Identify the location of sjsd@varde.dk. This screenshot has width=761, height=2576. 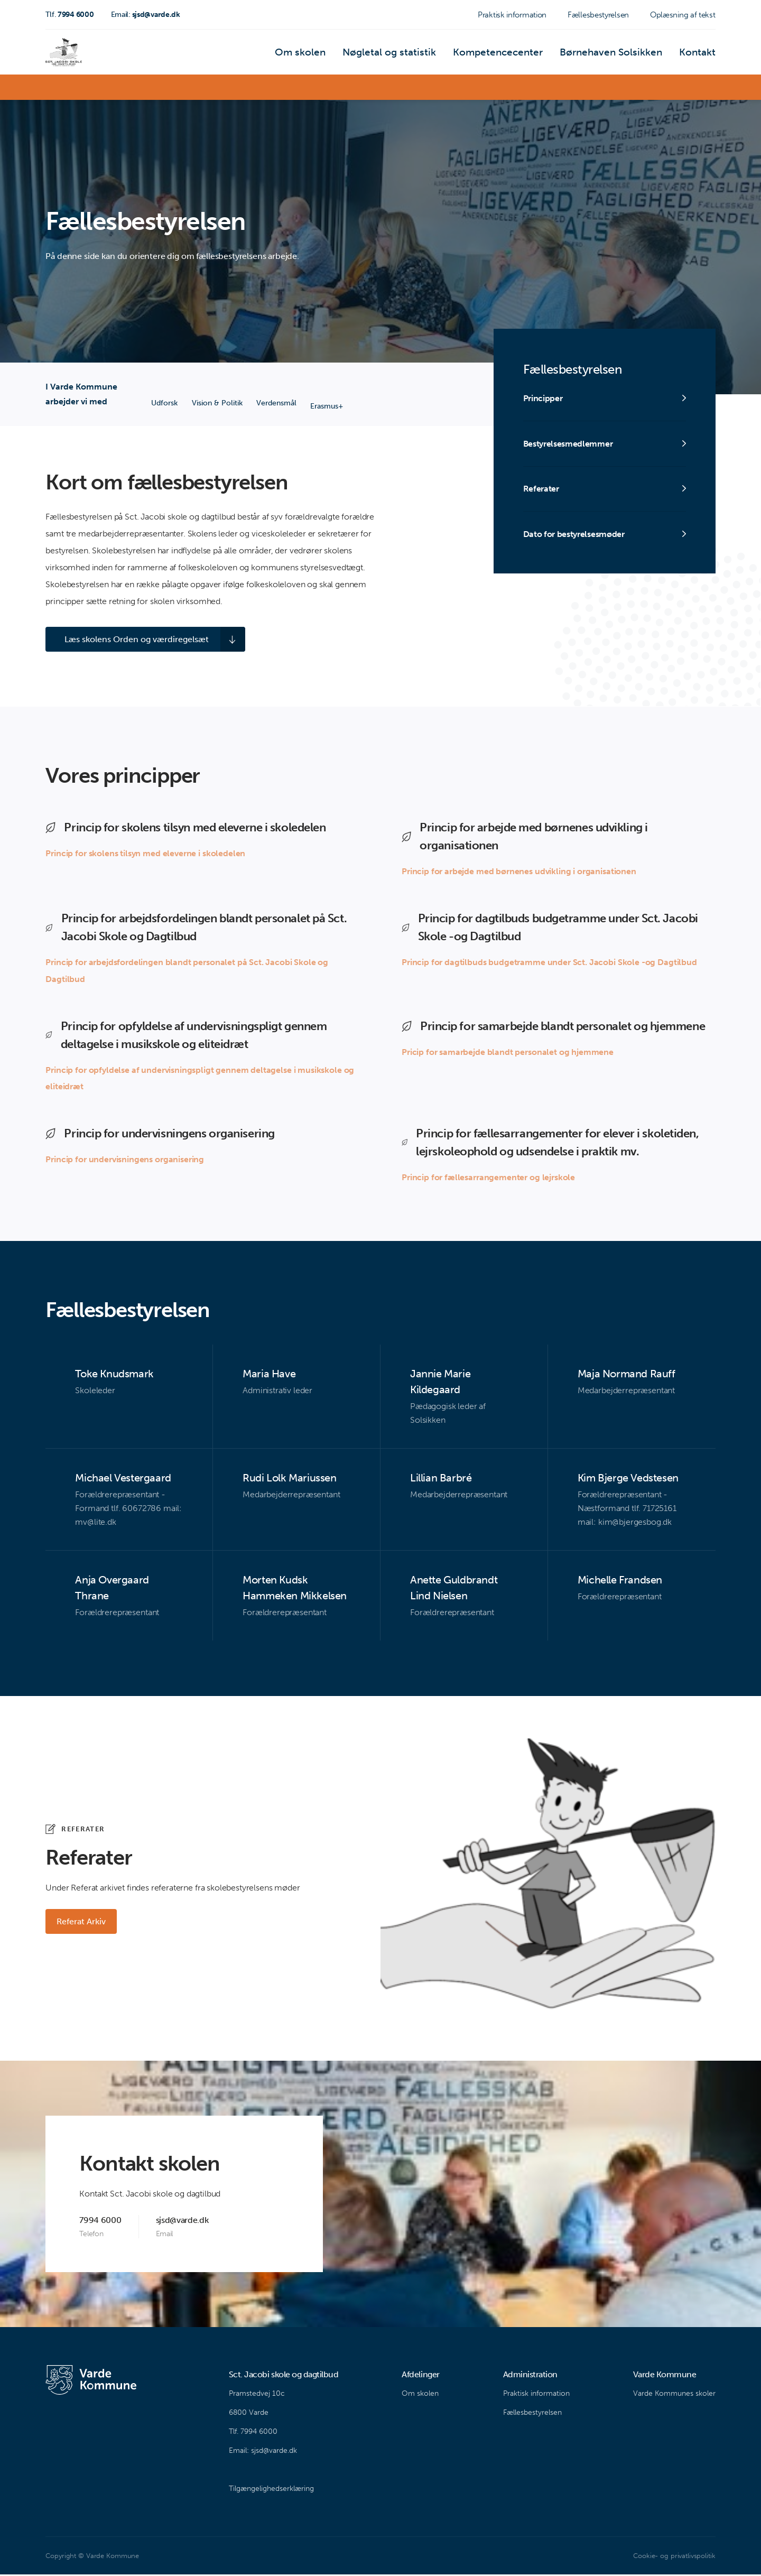
(145, 14).